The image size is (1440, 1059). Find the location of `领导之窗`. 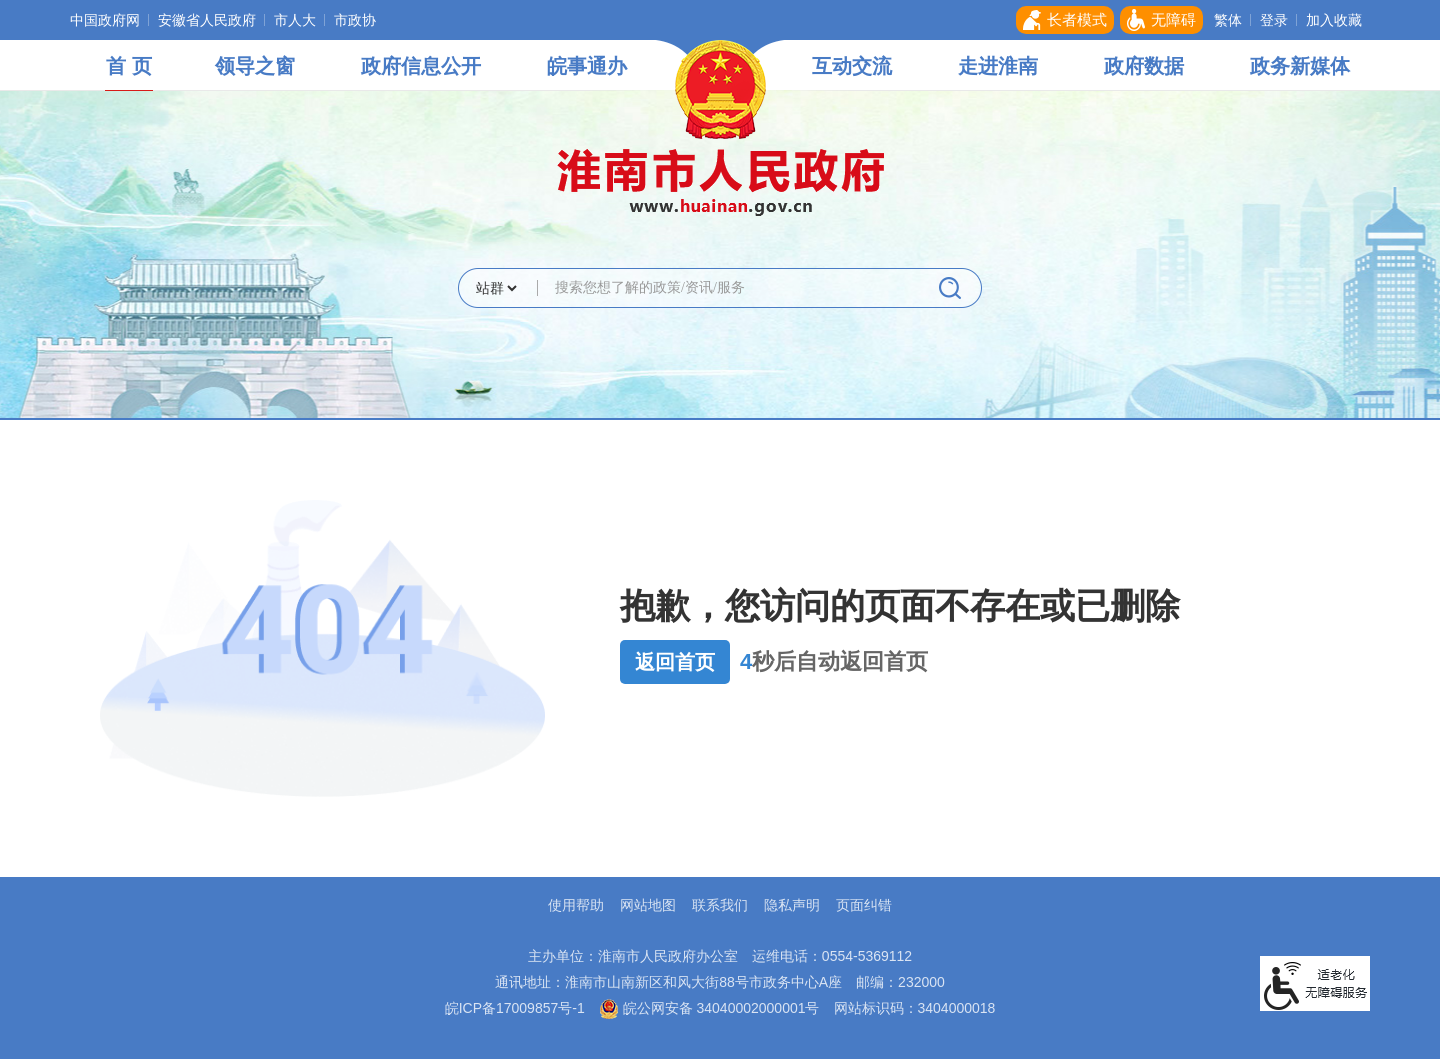

领导之窗 is located at coordinates (255, 66).